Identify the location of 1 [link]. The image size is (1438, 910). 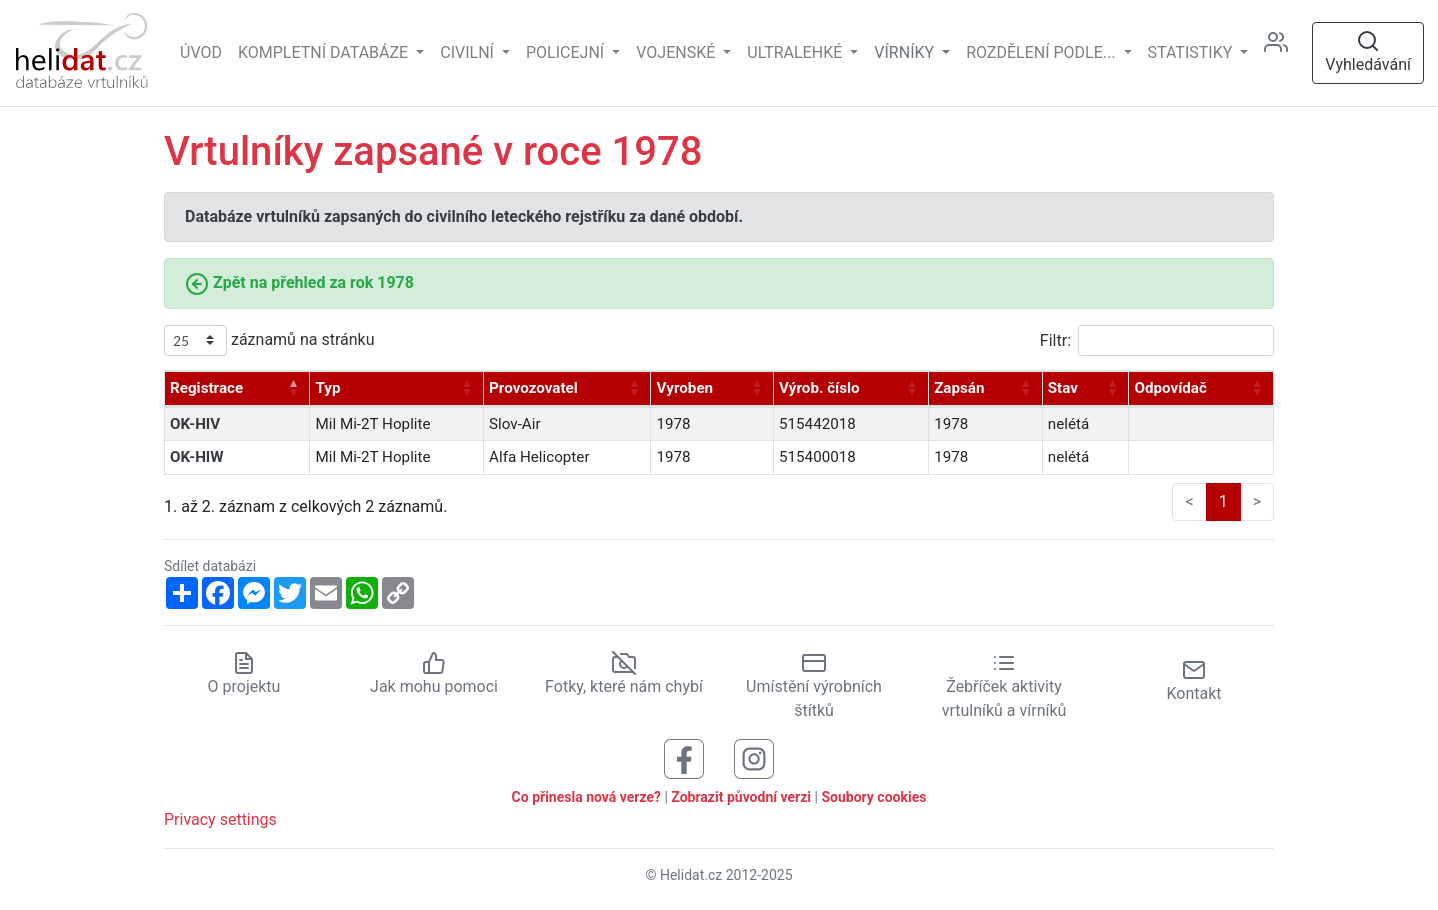
(1223, 501).